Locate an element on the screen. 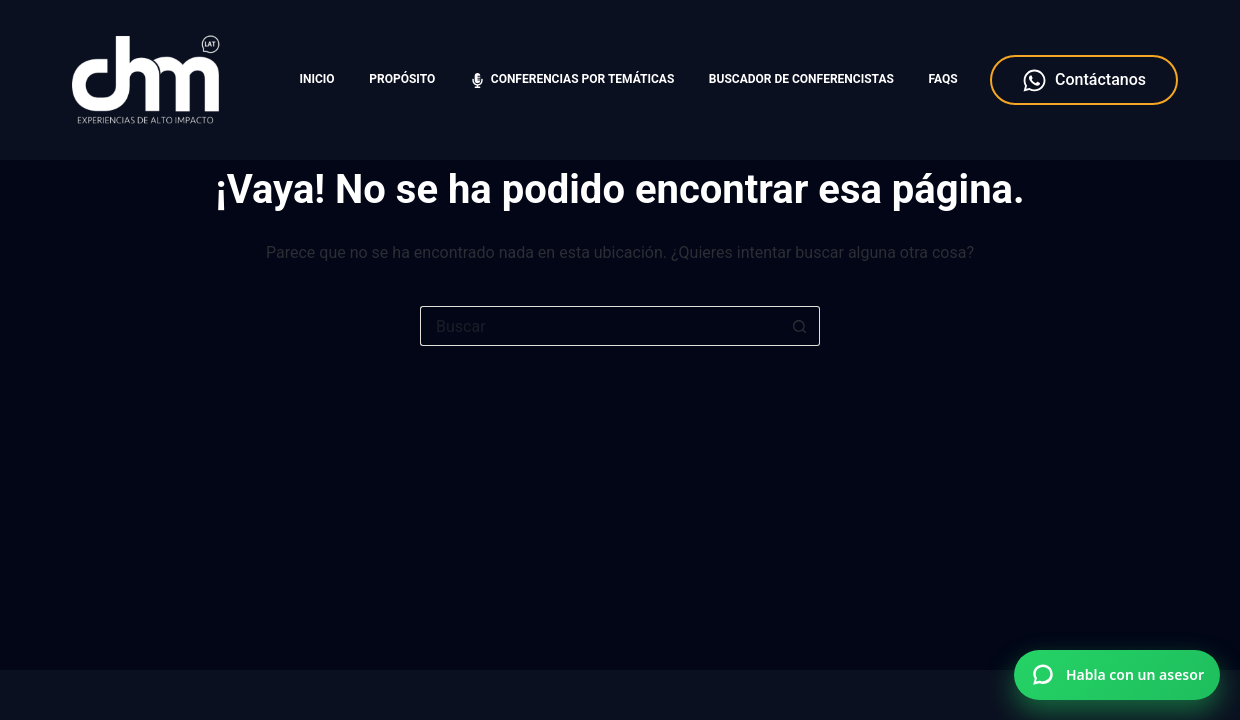 This screenshot has height=720, width=1240. Inicio is located at coordinates (317, 79).